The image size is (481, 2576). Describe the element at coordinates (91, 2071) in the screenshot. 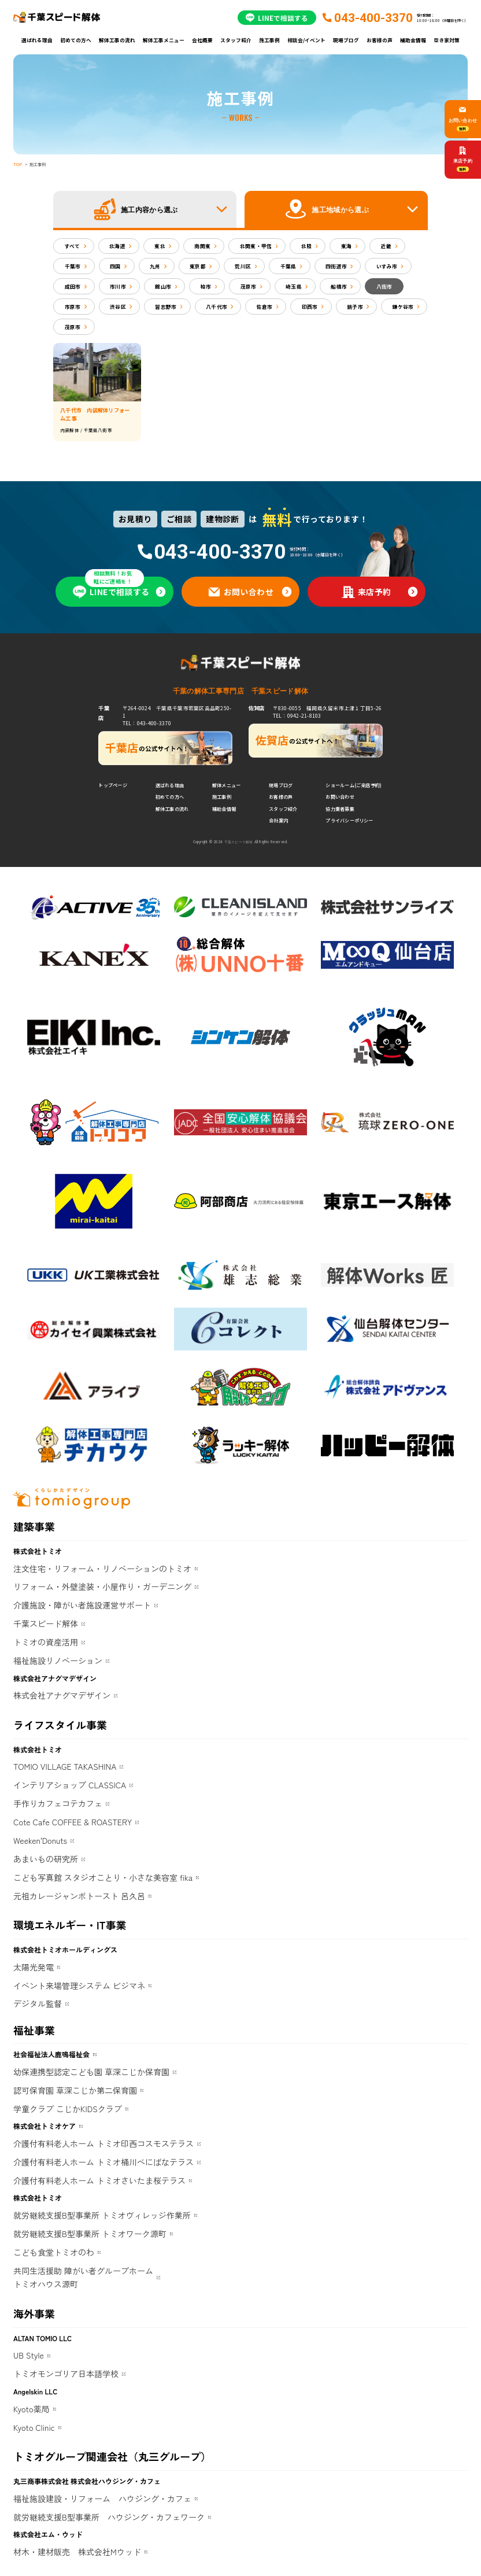

I see `幼保連携型認定こども園 草深こじか保育園` at that location.